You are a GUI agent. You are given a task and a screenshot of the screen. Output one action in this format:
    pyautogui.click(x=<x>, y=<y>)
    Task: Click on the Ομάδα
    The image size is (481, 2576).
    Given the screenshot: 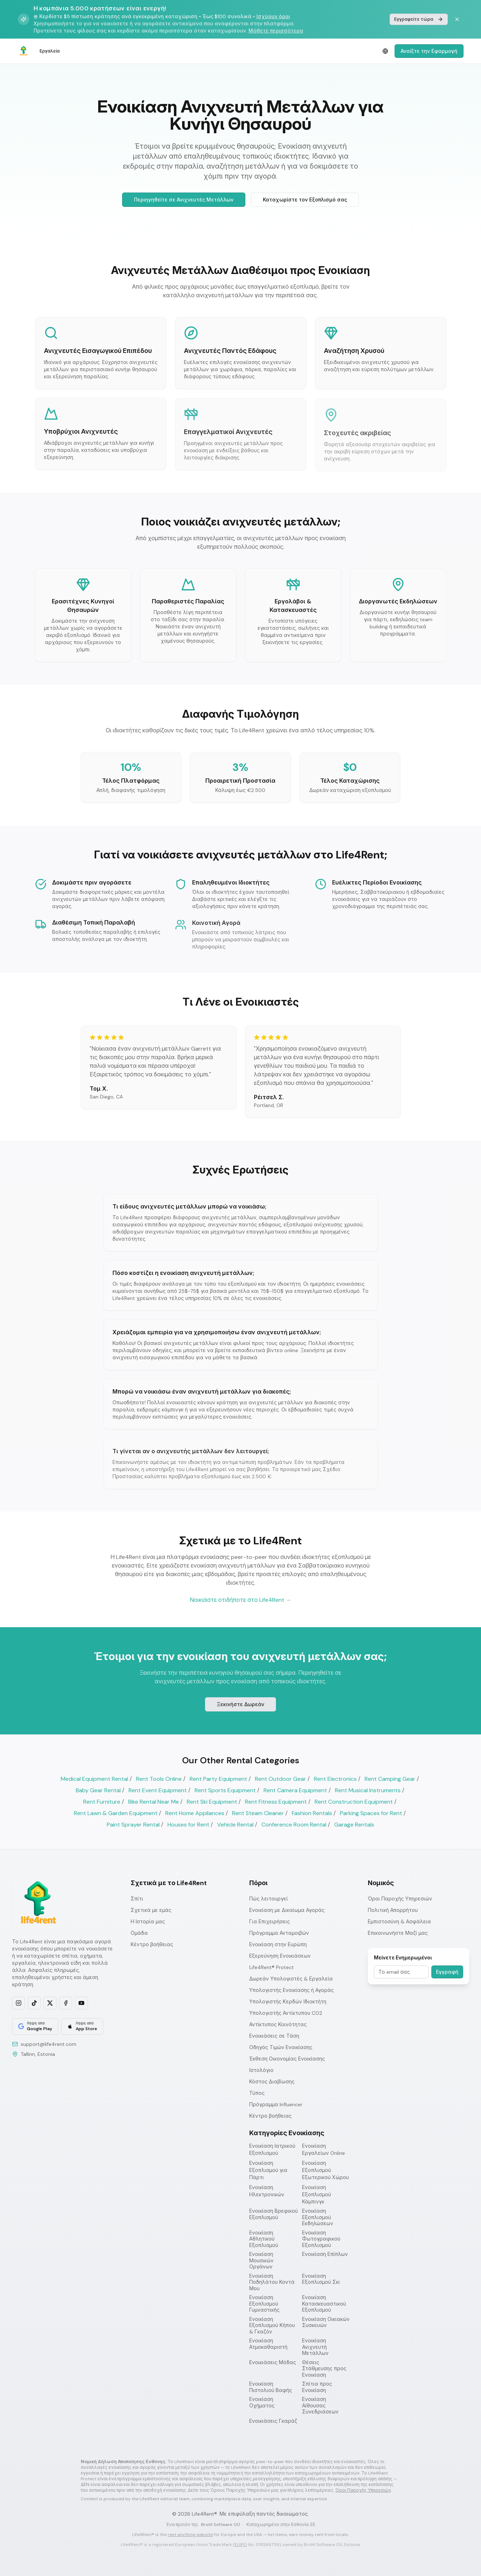 What is the action you would take?
    pyautogui.click(x=139, y=1933)
    